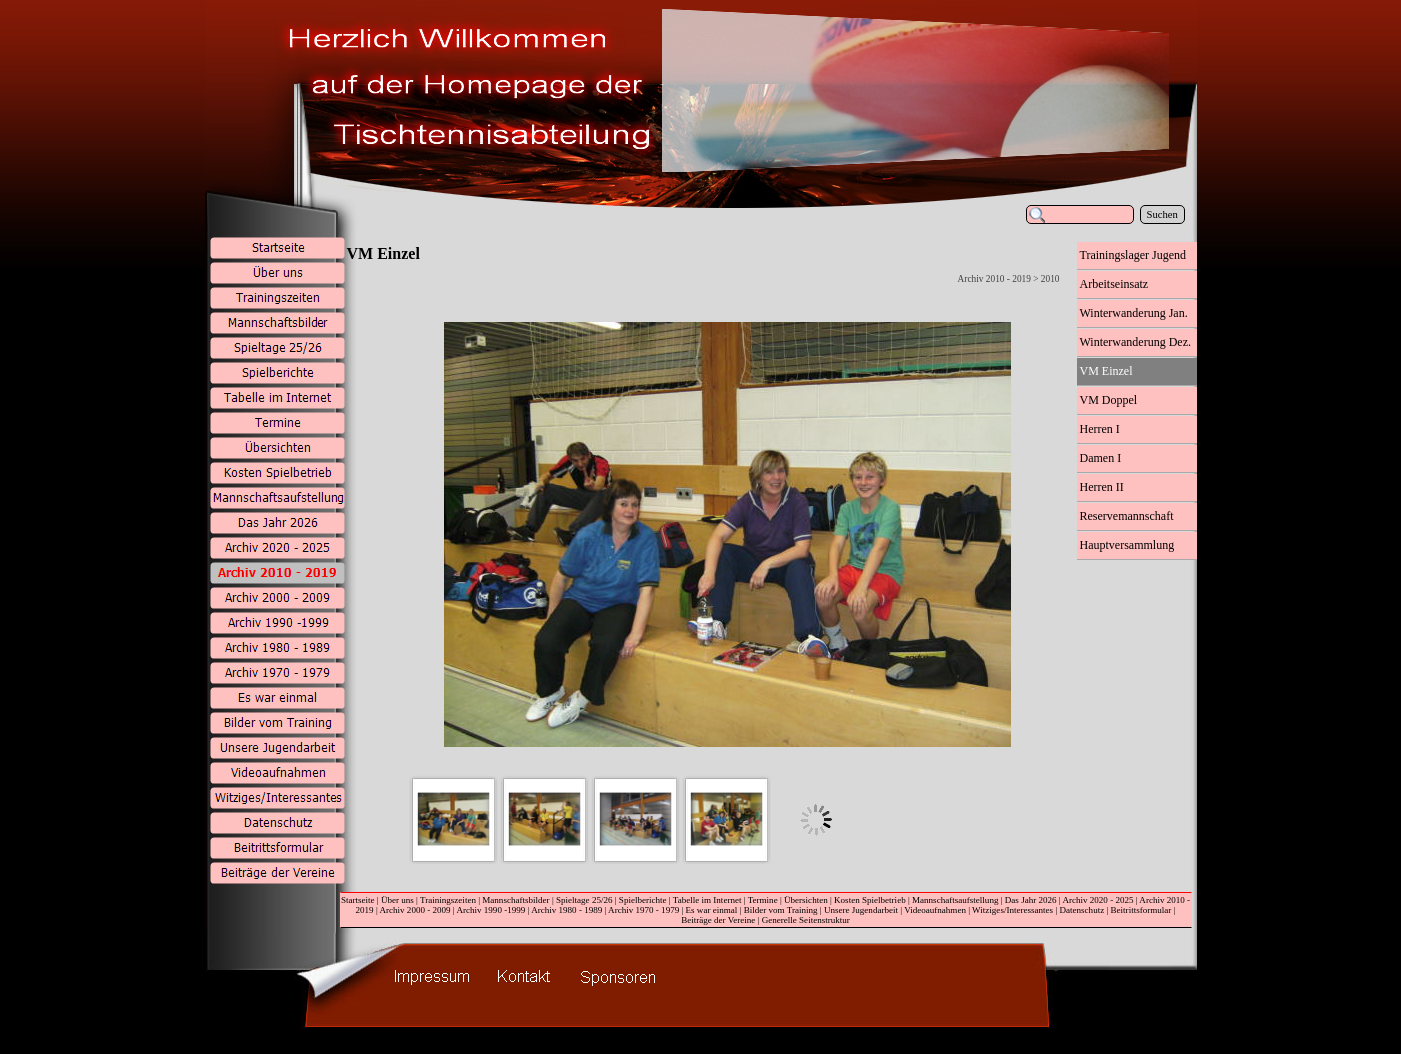 The height and width of the screenshot is (1054, 1401). Describe the element at coordinates (935, 910) in the screenshot. I see `Videoaufnahmen` at that location.